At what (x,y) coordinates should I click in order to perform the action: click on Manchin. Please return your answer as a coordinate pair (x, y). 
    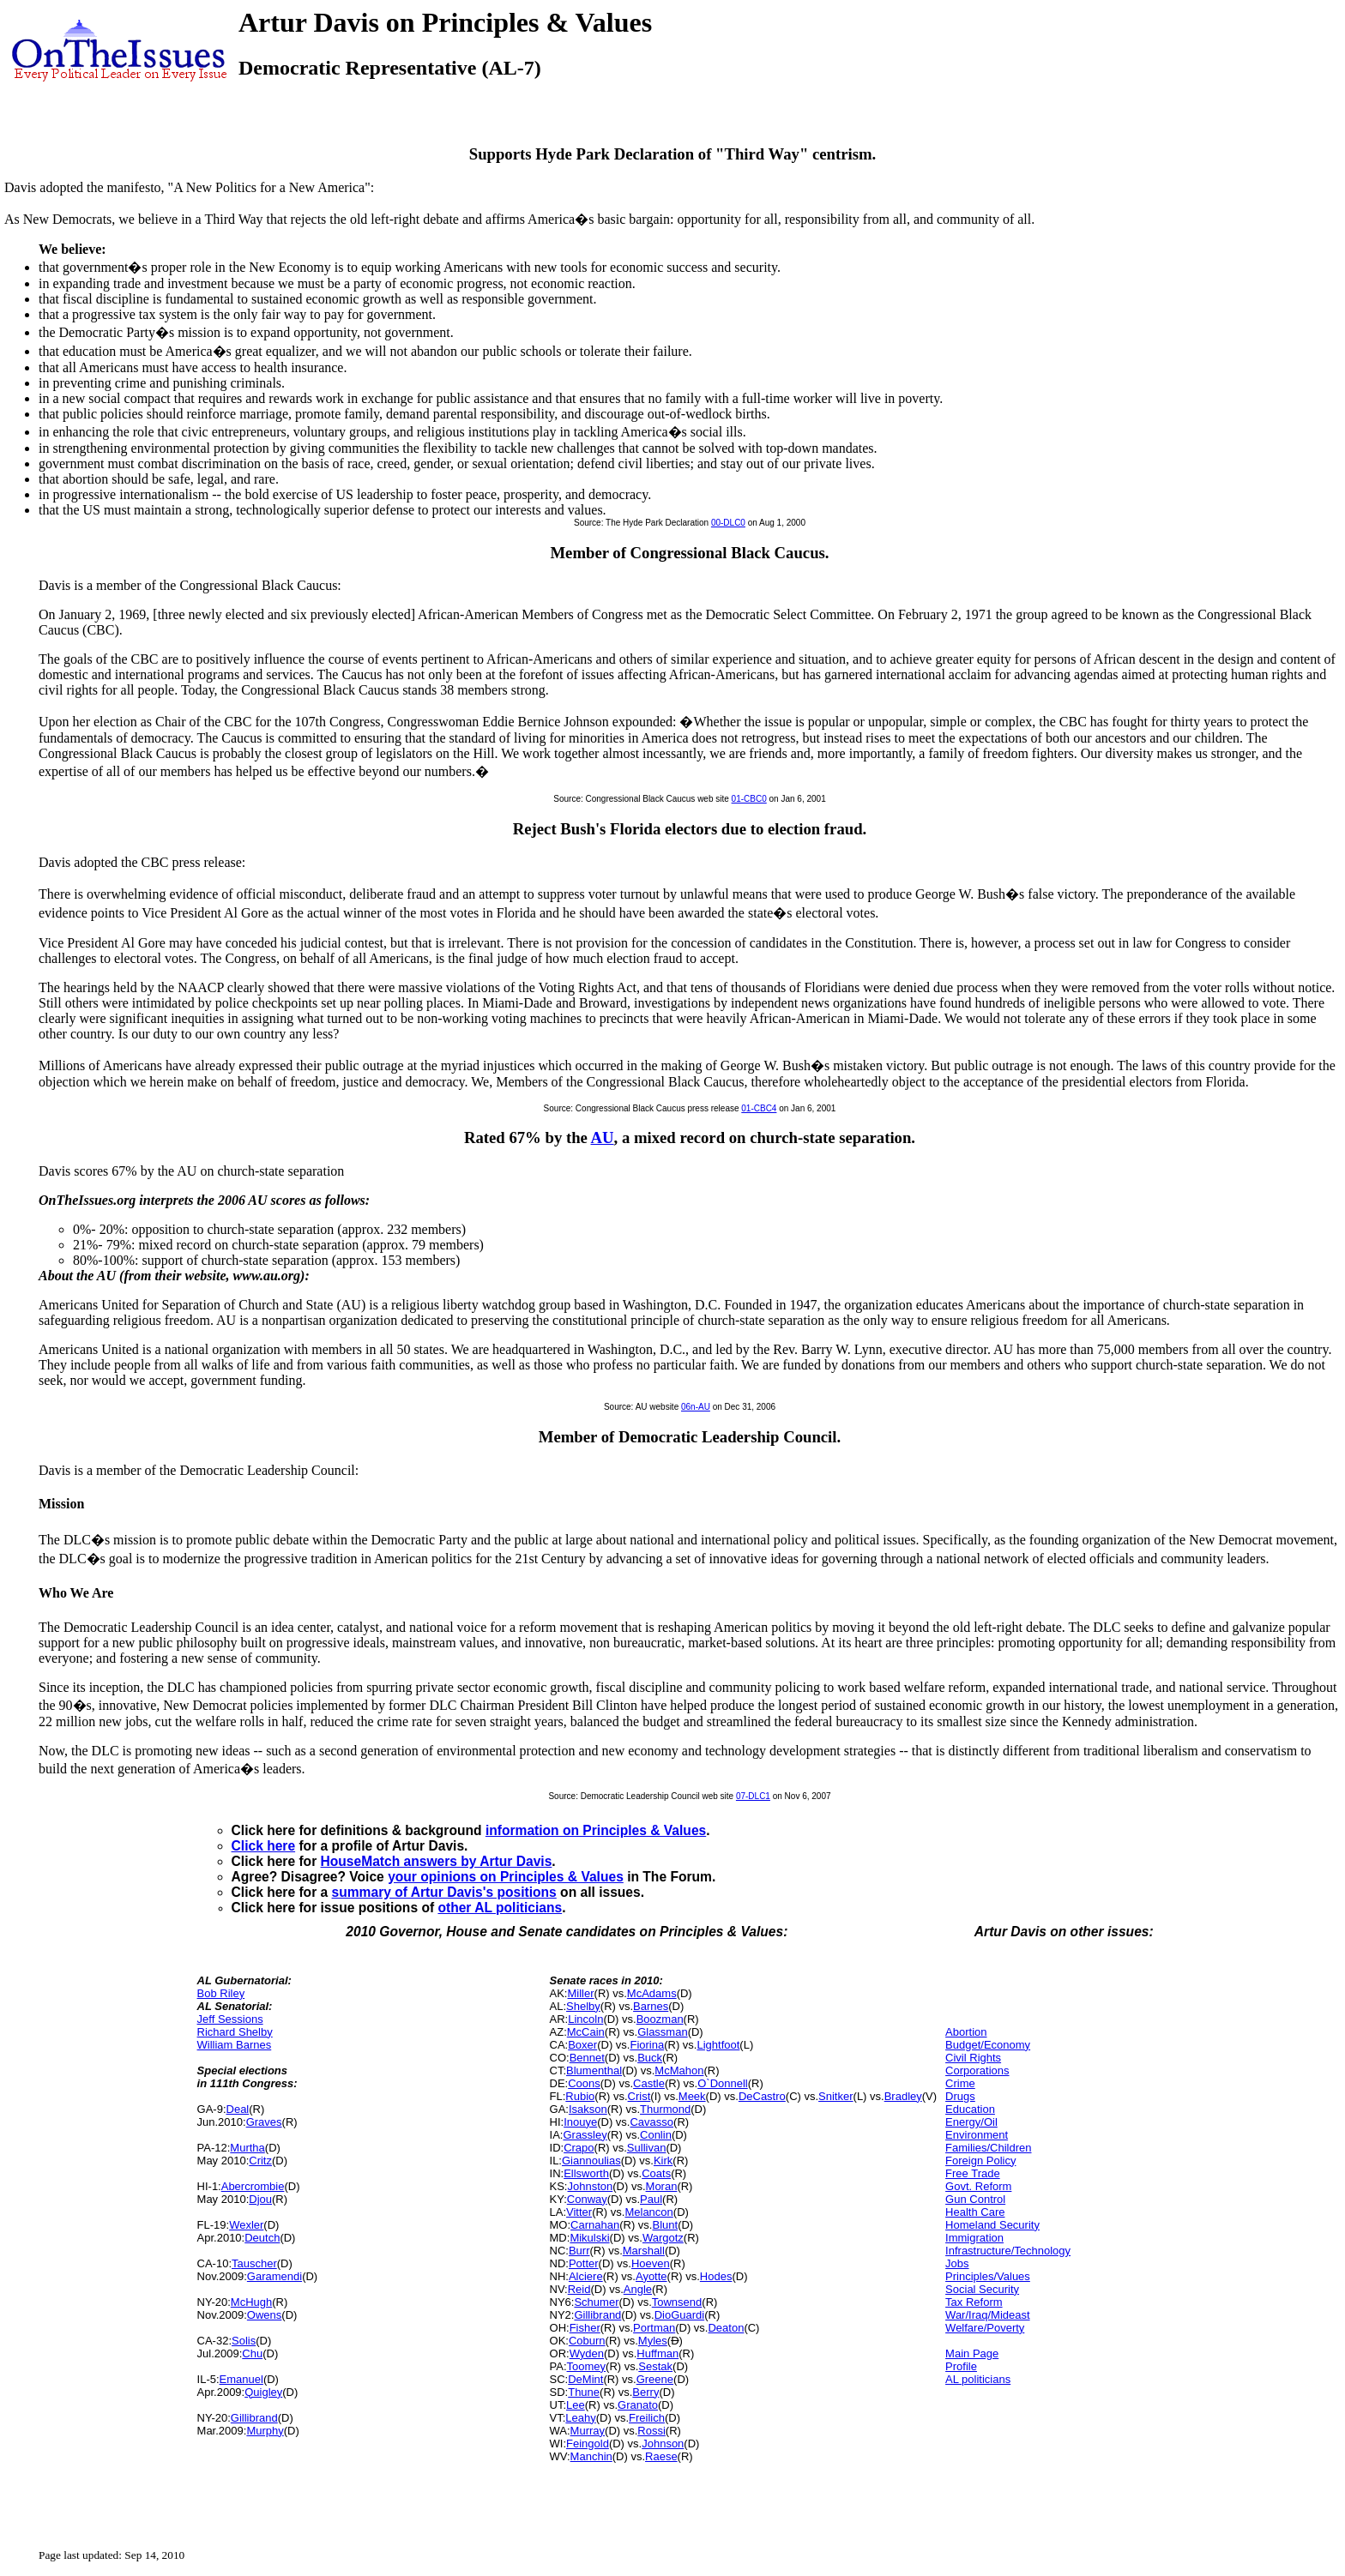
    Looking at the image, I should click on (591, 2456).